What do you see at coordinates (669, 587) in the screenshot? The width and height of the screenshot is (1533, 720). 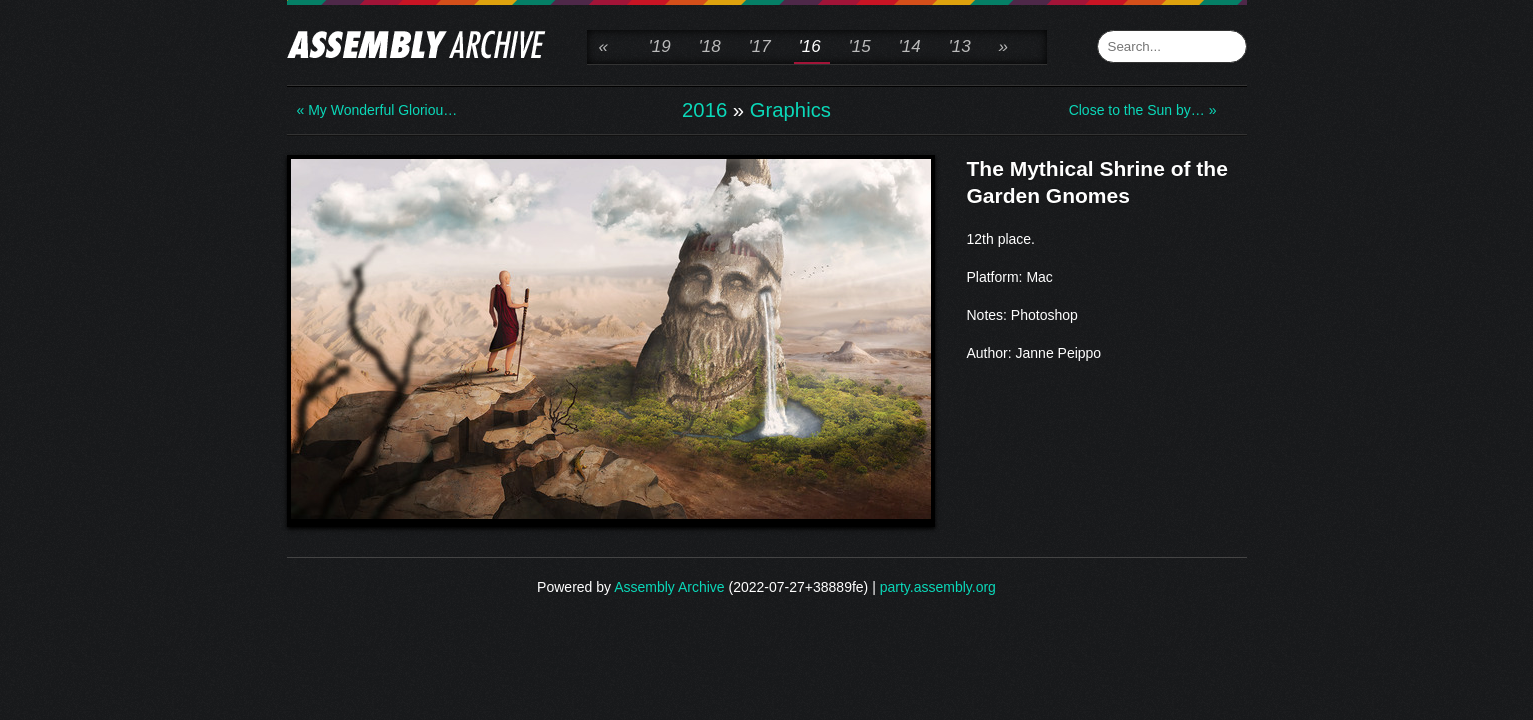 I see `Assembly Archive` at bounding box center [669, 587].